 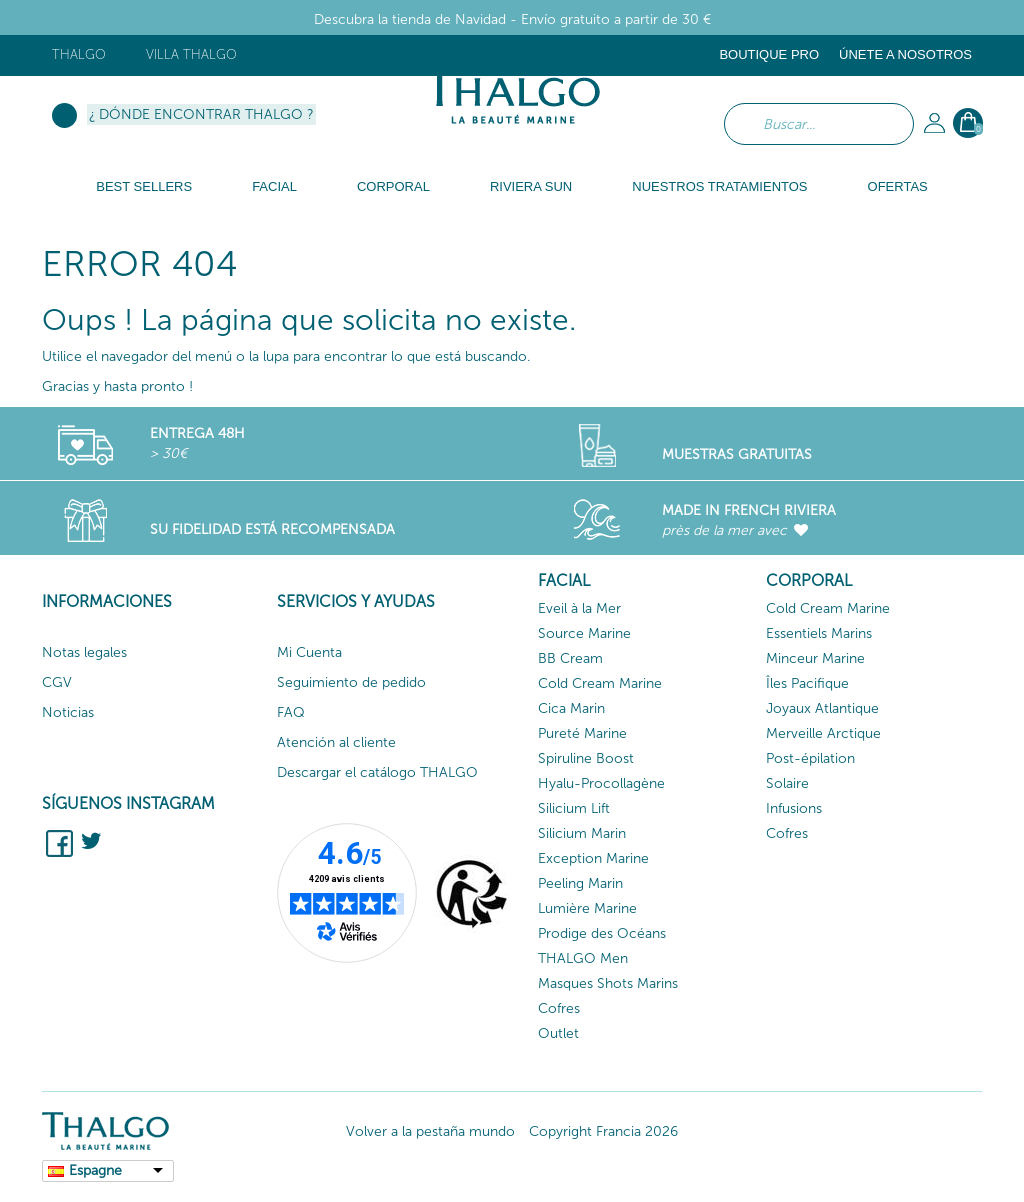 What do you see at coordinates (430, 1131) in the screenshot?
I see `Volver a la pestaña mundo` at bounding box center [430, 1131].